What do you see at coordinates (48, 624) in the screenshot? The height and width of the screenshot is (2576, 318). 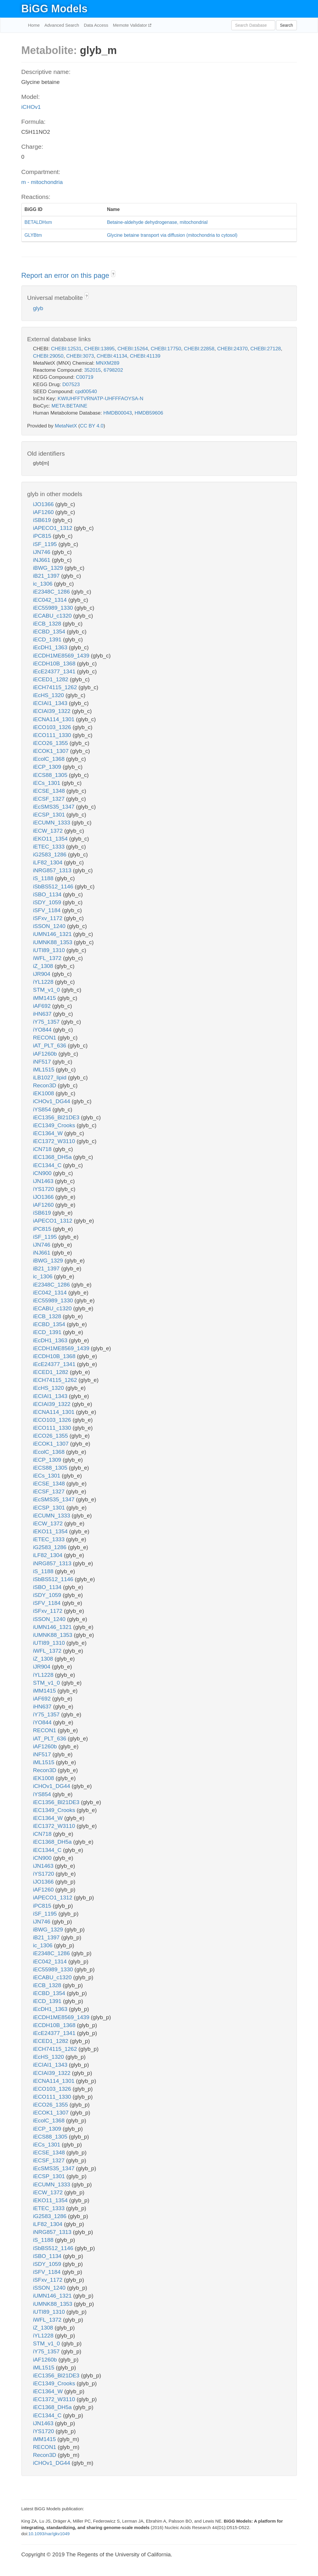 I see `iECB_1328` at bounding box center [48, 624].